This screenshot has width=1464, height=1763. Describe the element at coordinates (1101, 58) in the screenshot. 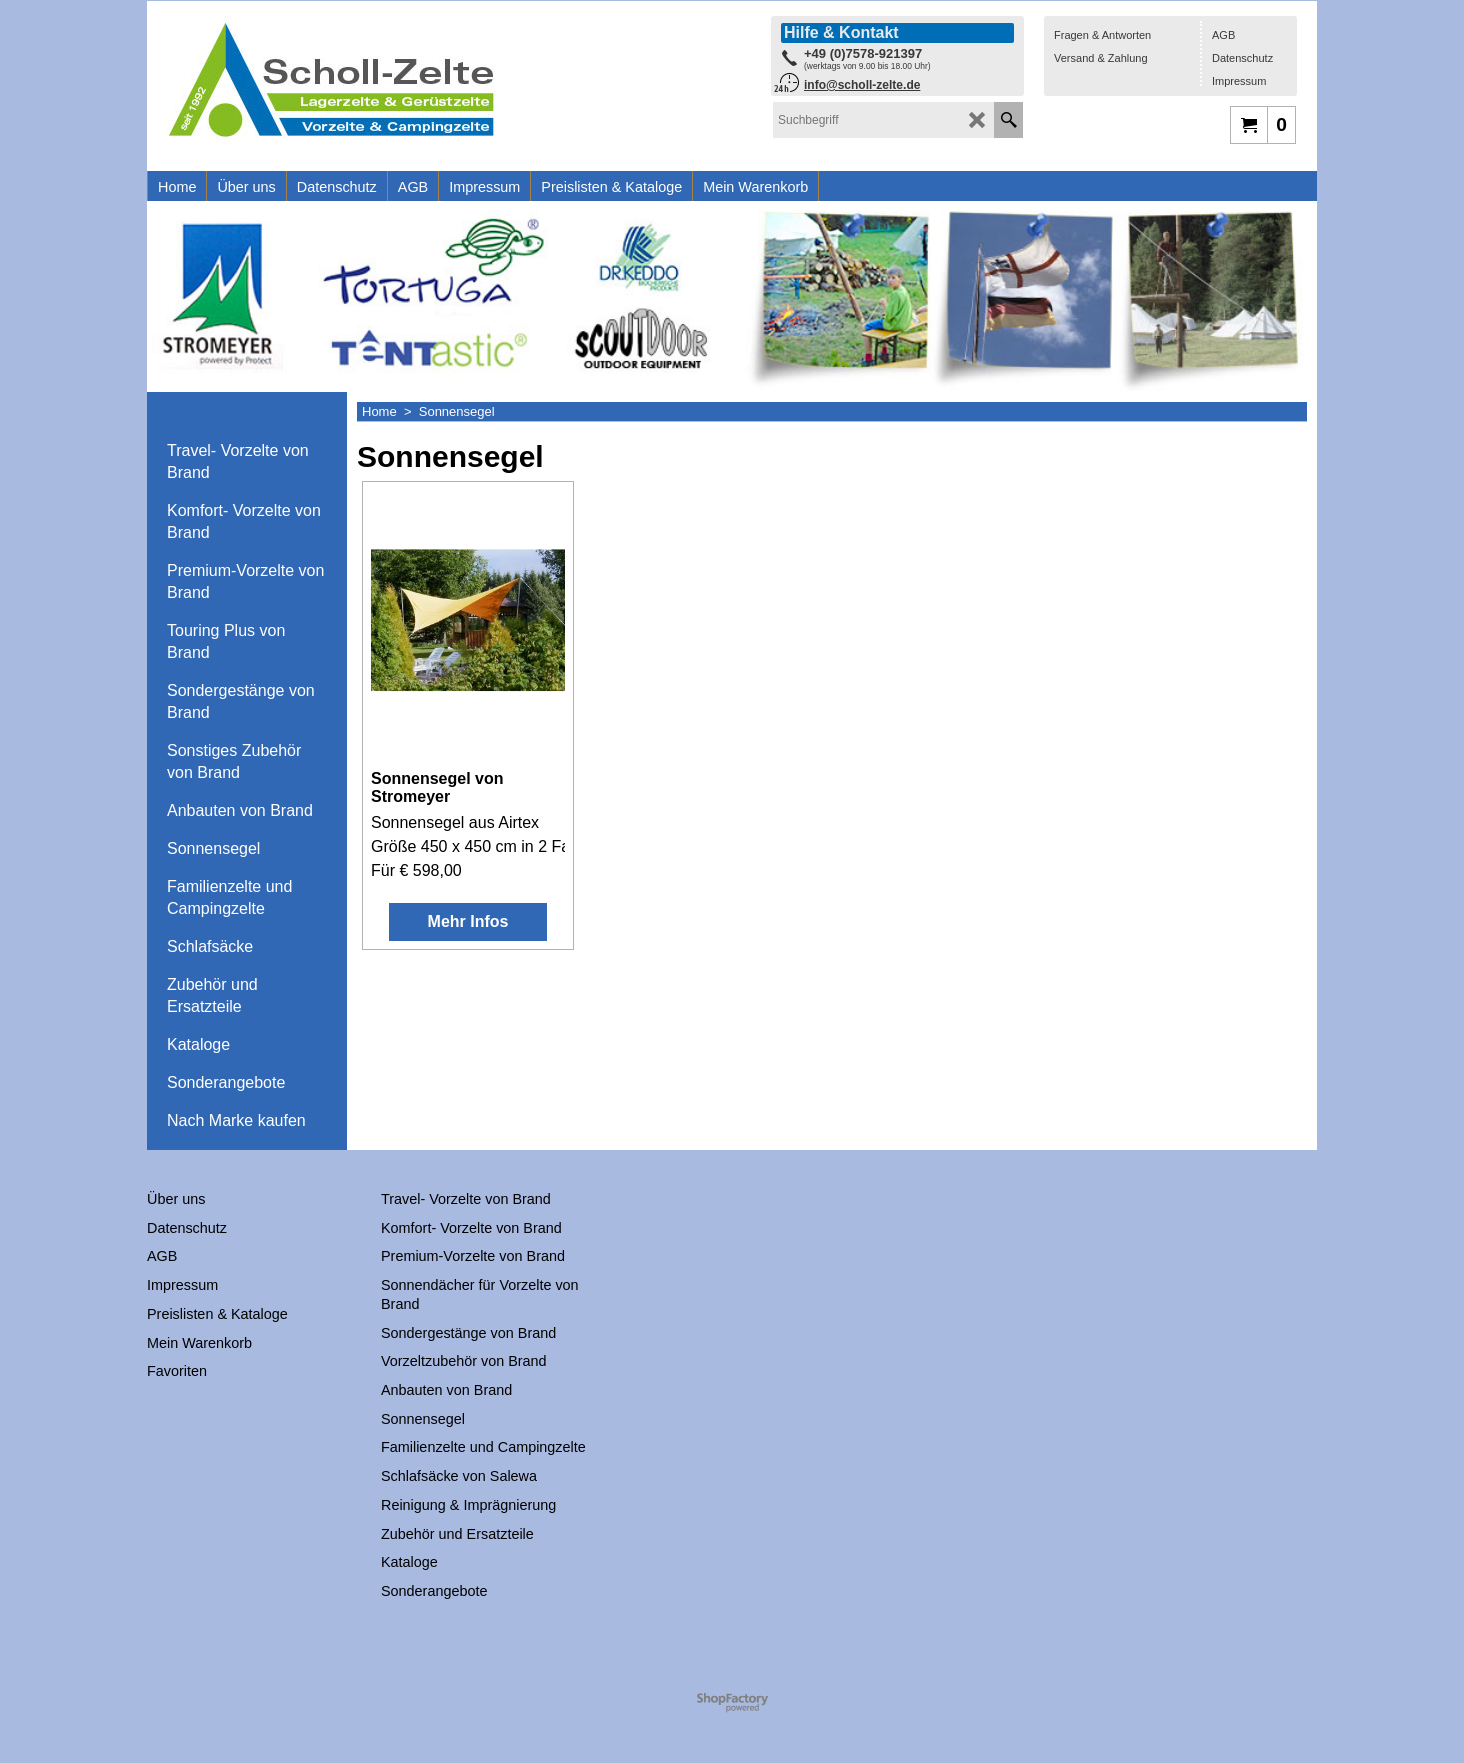

I see `Versand & Zahlung` at that location.